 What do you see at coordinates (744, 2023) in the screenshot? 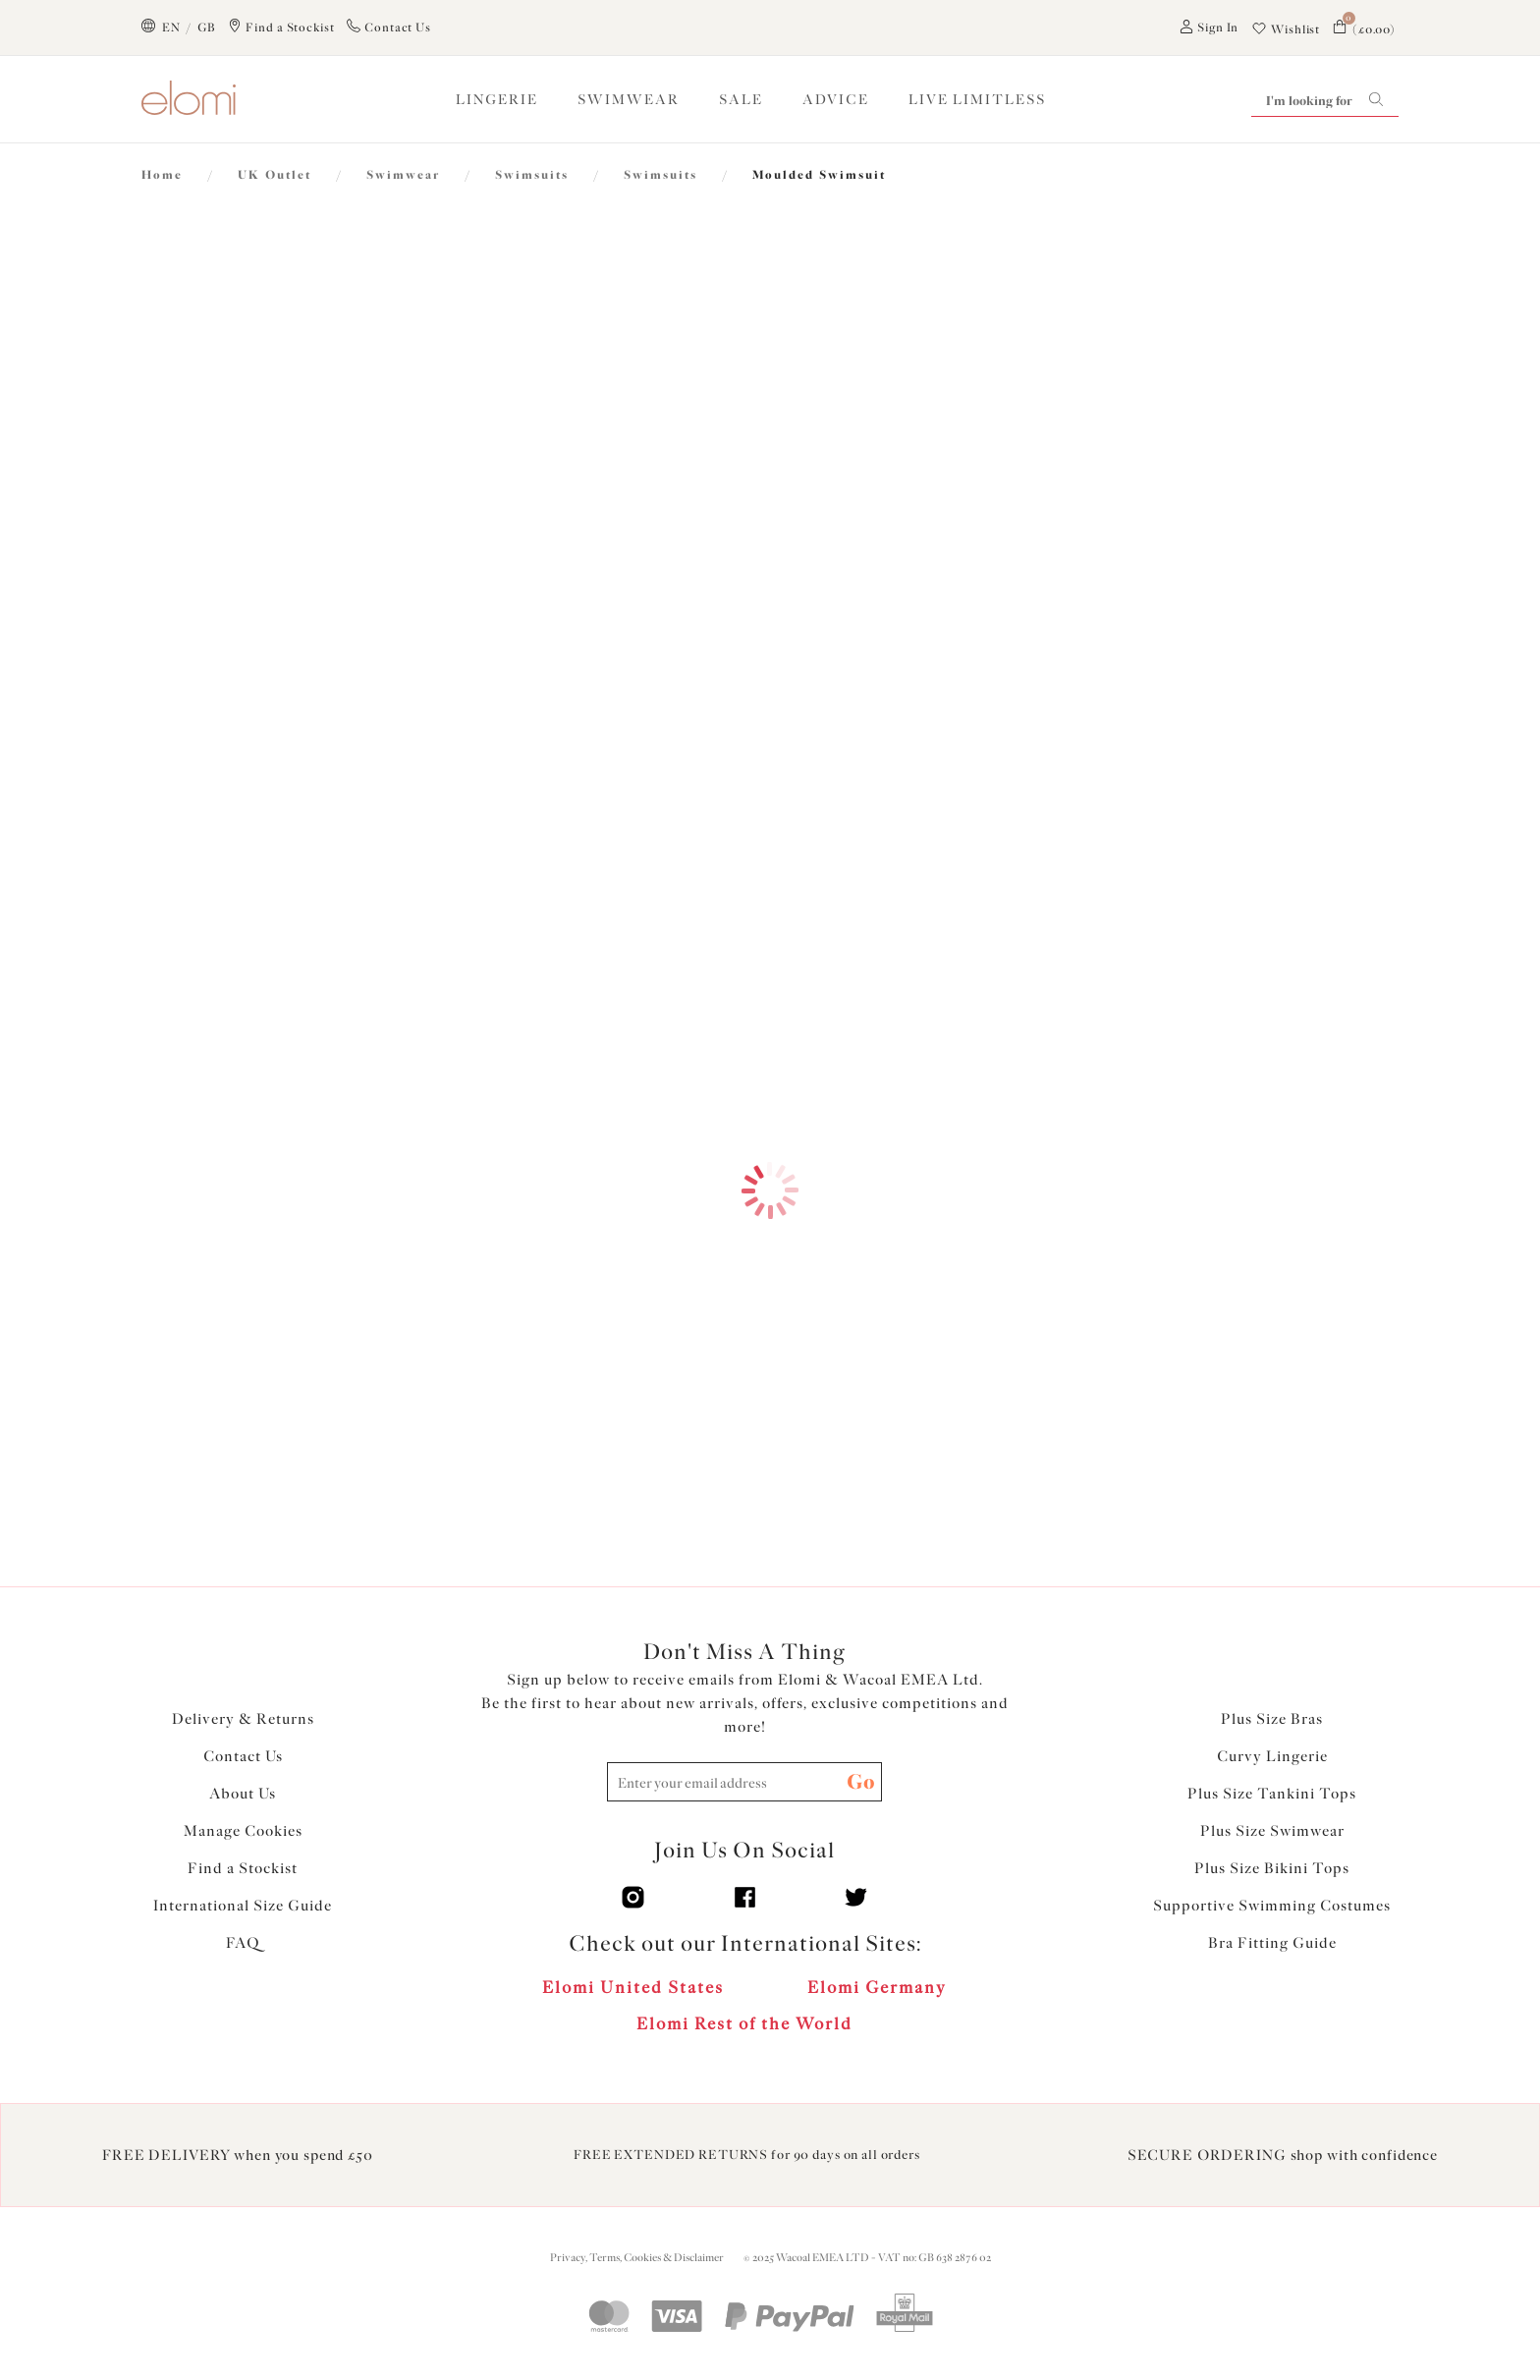
I see `Elomi Rest of the World` at bounding box center [744, 2023].